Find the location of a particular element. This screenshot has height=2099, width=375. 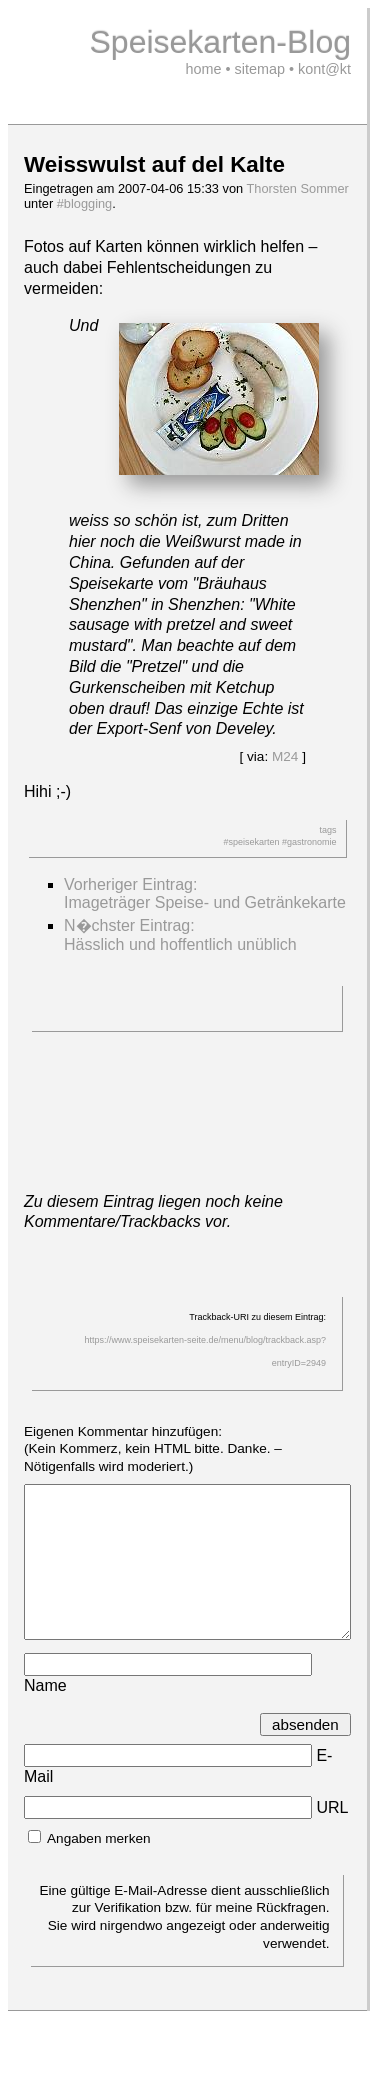

Vorheriger Eintrag:Imageträger Speise- und Getränkekarte is located at coordinates (205, 893).